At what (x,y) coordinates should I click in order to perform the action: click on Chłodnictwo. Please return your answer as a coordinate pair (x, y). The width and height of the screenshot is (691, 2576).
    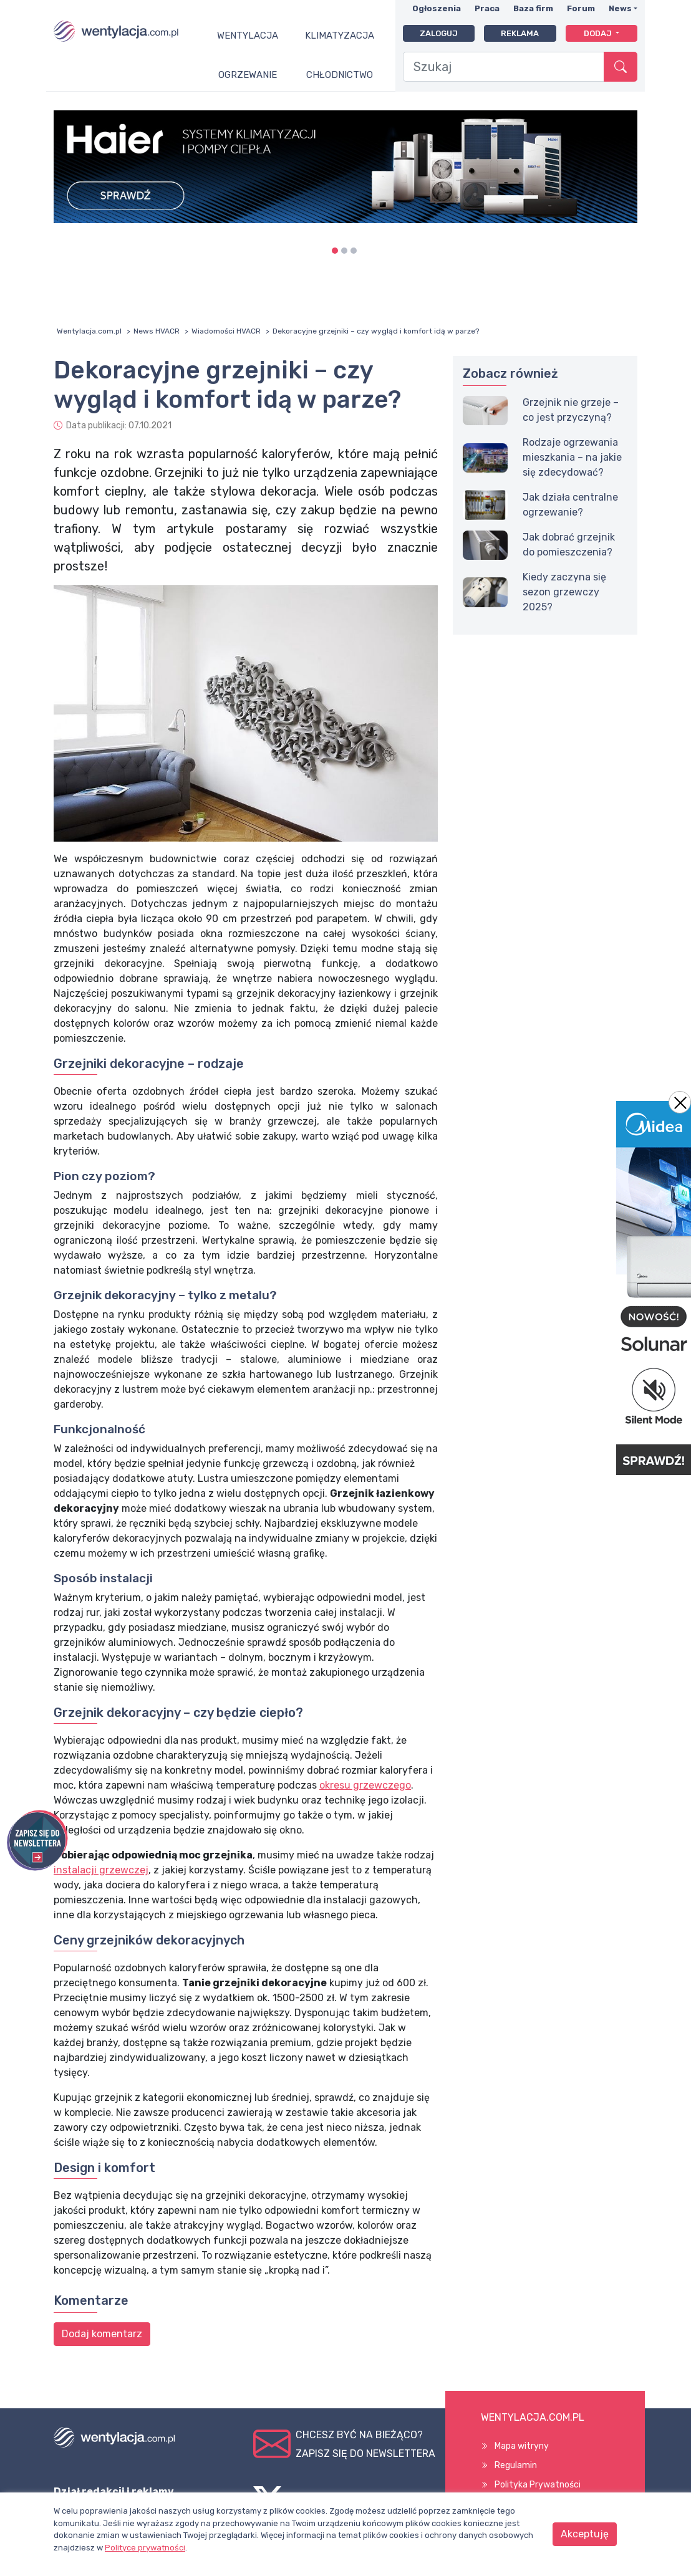
    Looking at the image, I should click on (339, 74).